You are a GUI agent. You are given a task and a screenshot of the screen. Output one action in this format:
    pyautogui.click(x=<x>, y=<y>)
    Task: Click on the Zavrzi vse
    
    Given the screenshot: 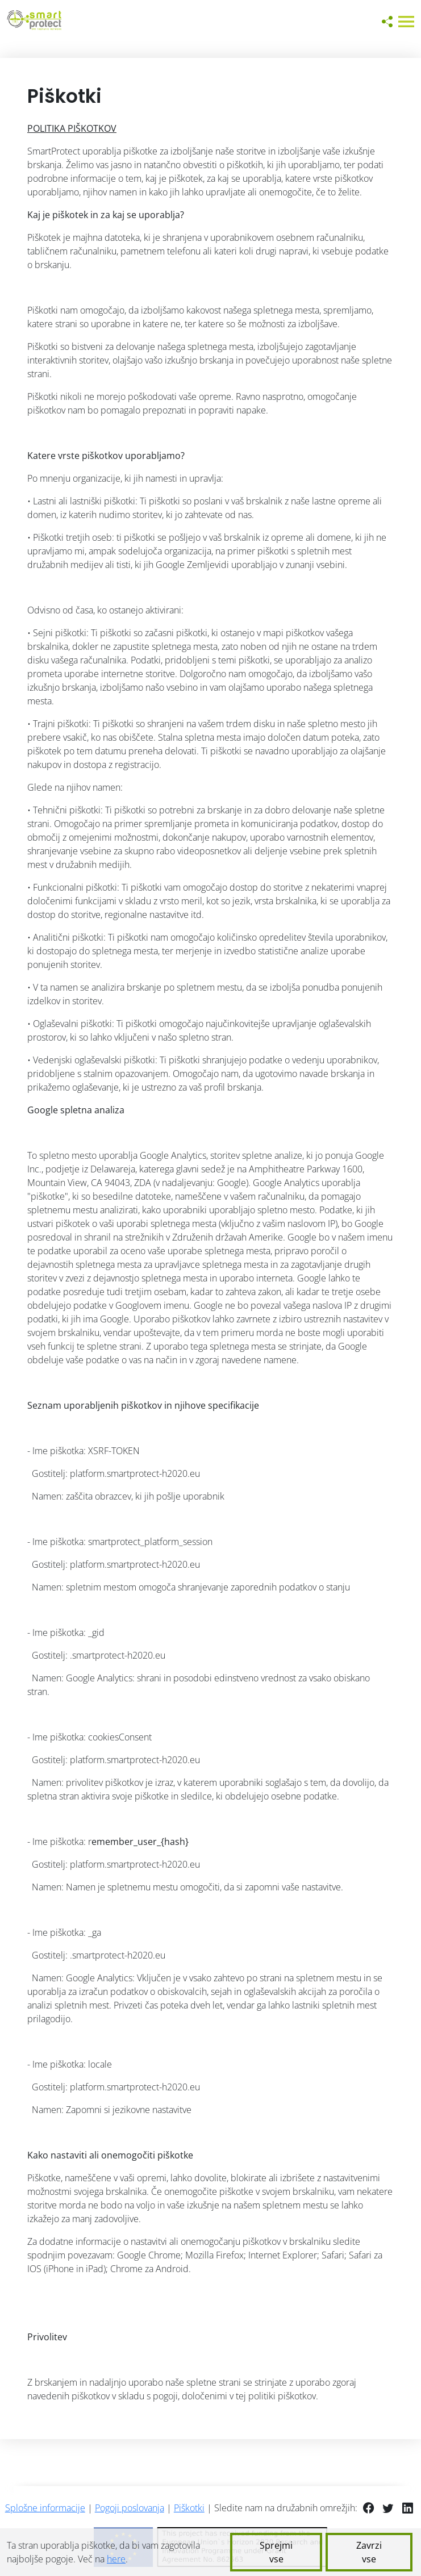 What is the action you would take?
    pyautogui.click(x=369, y=2552)
    